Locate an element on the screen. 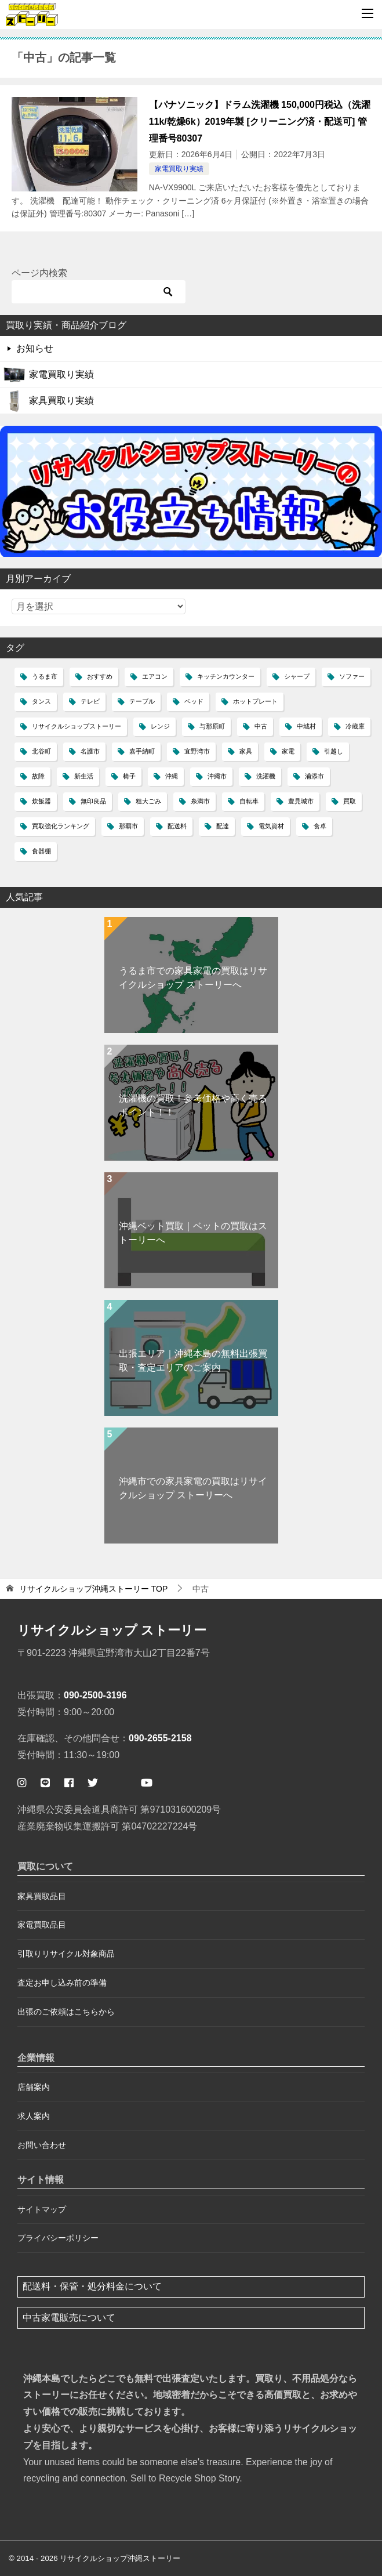 This screenshot has width=382, height=2576. 新生活 is located at coordinates (83, 776).